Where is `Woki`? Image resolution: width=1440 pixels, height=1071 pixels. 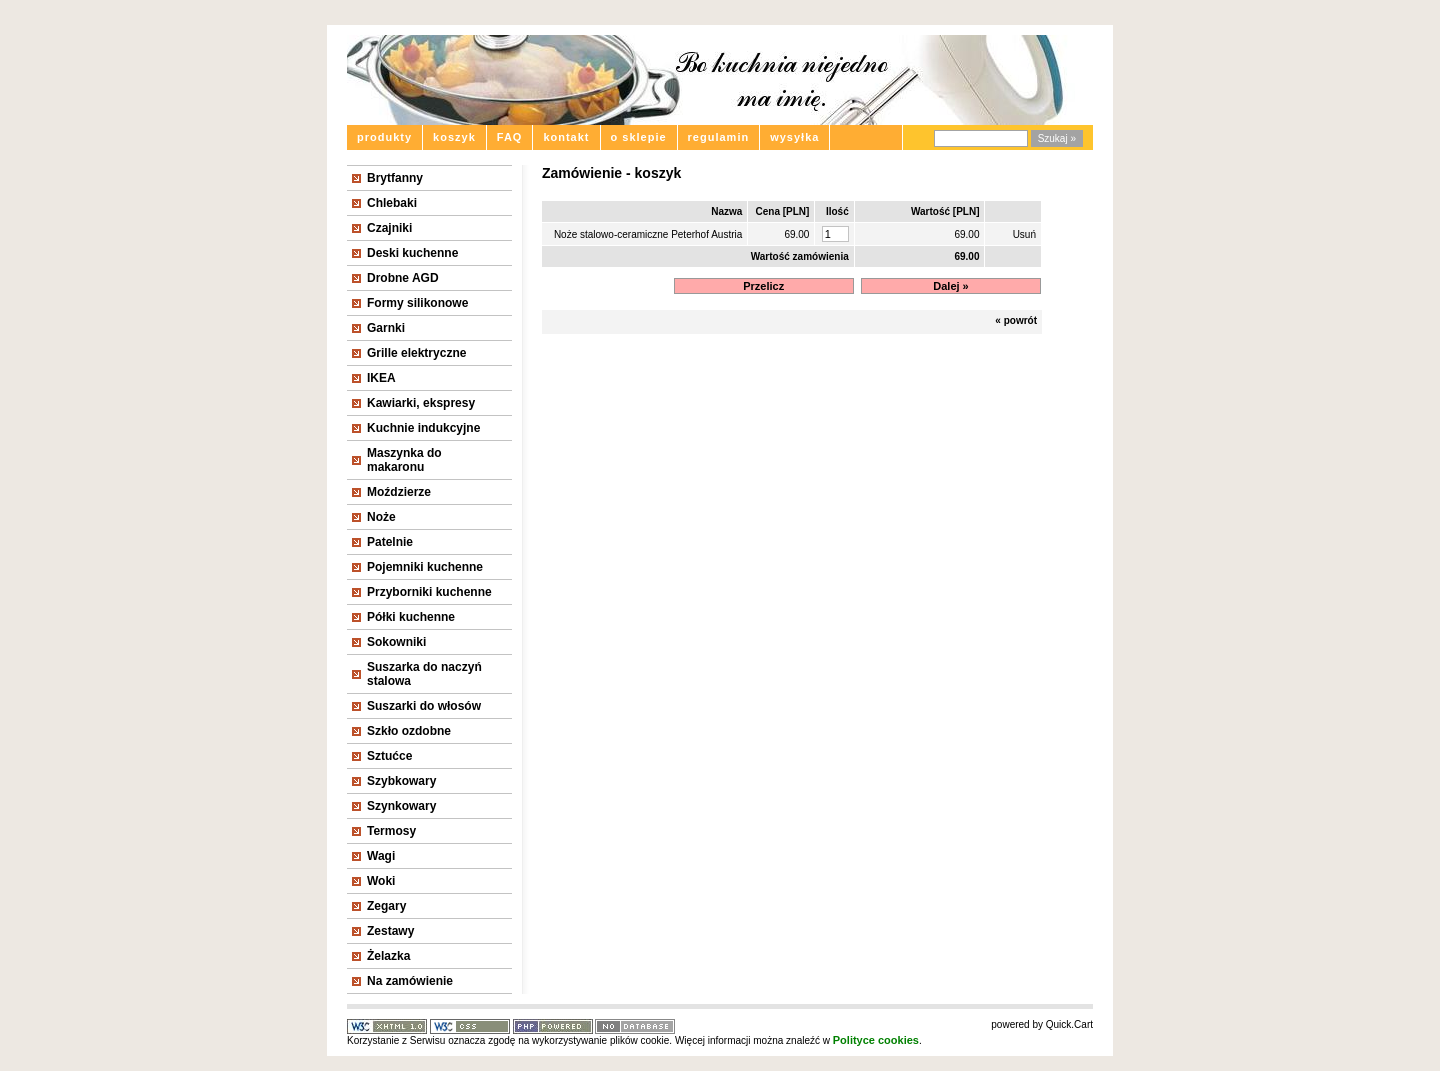
Woki is located at coordinates (381, 881).